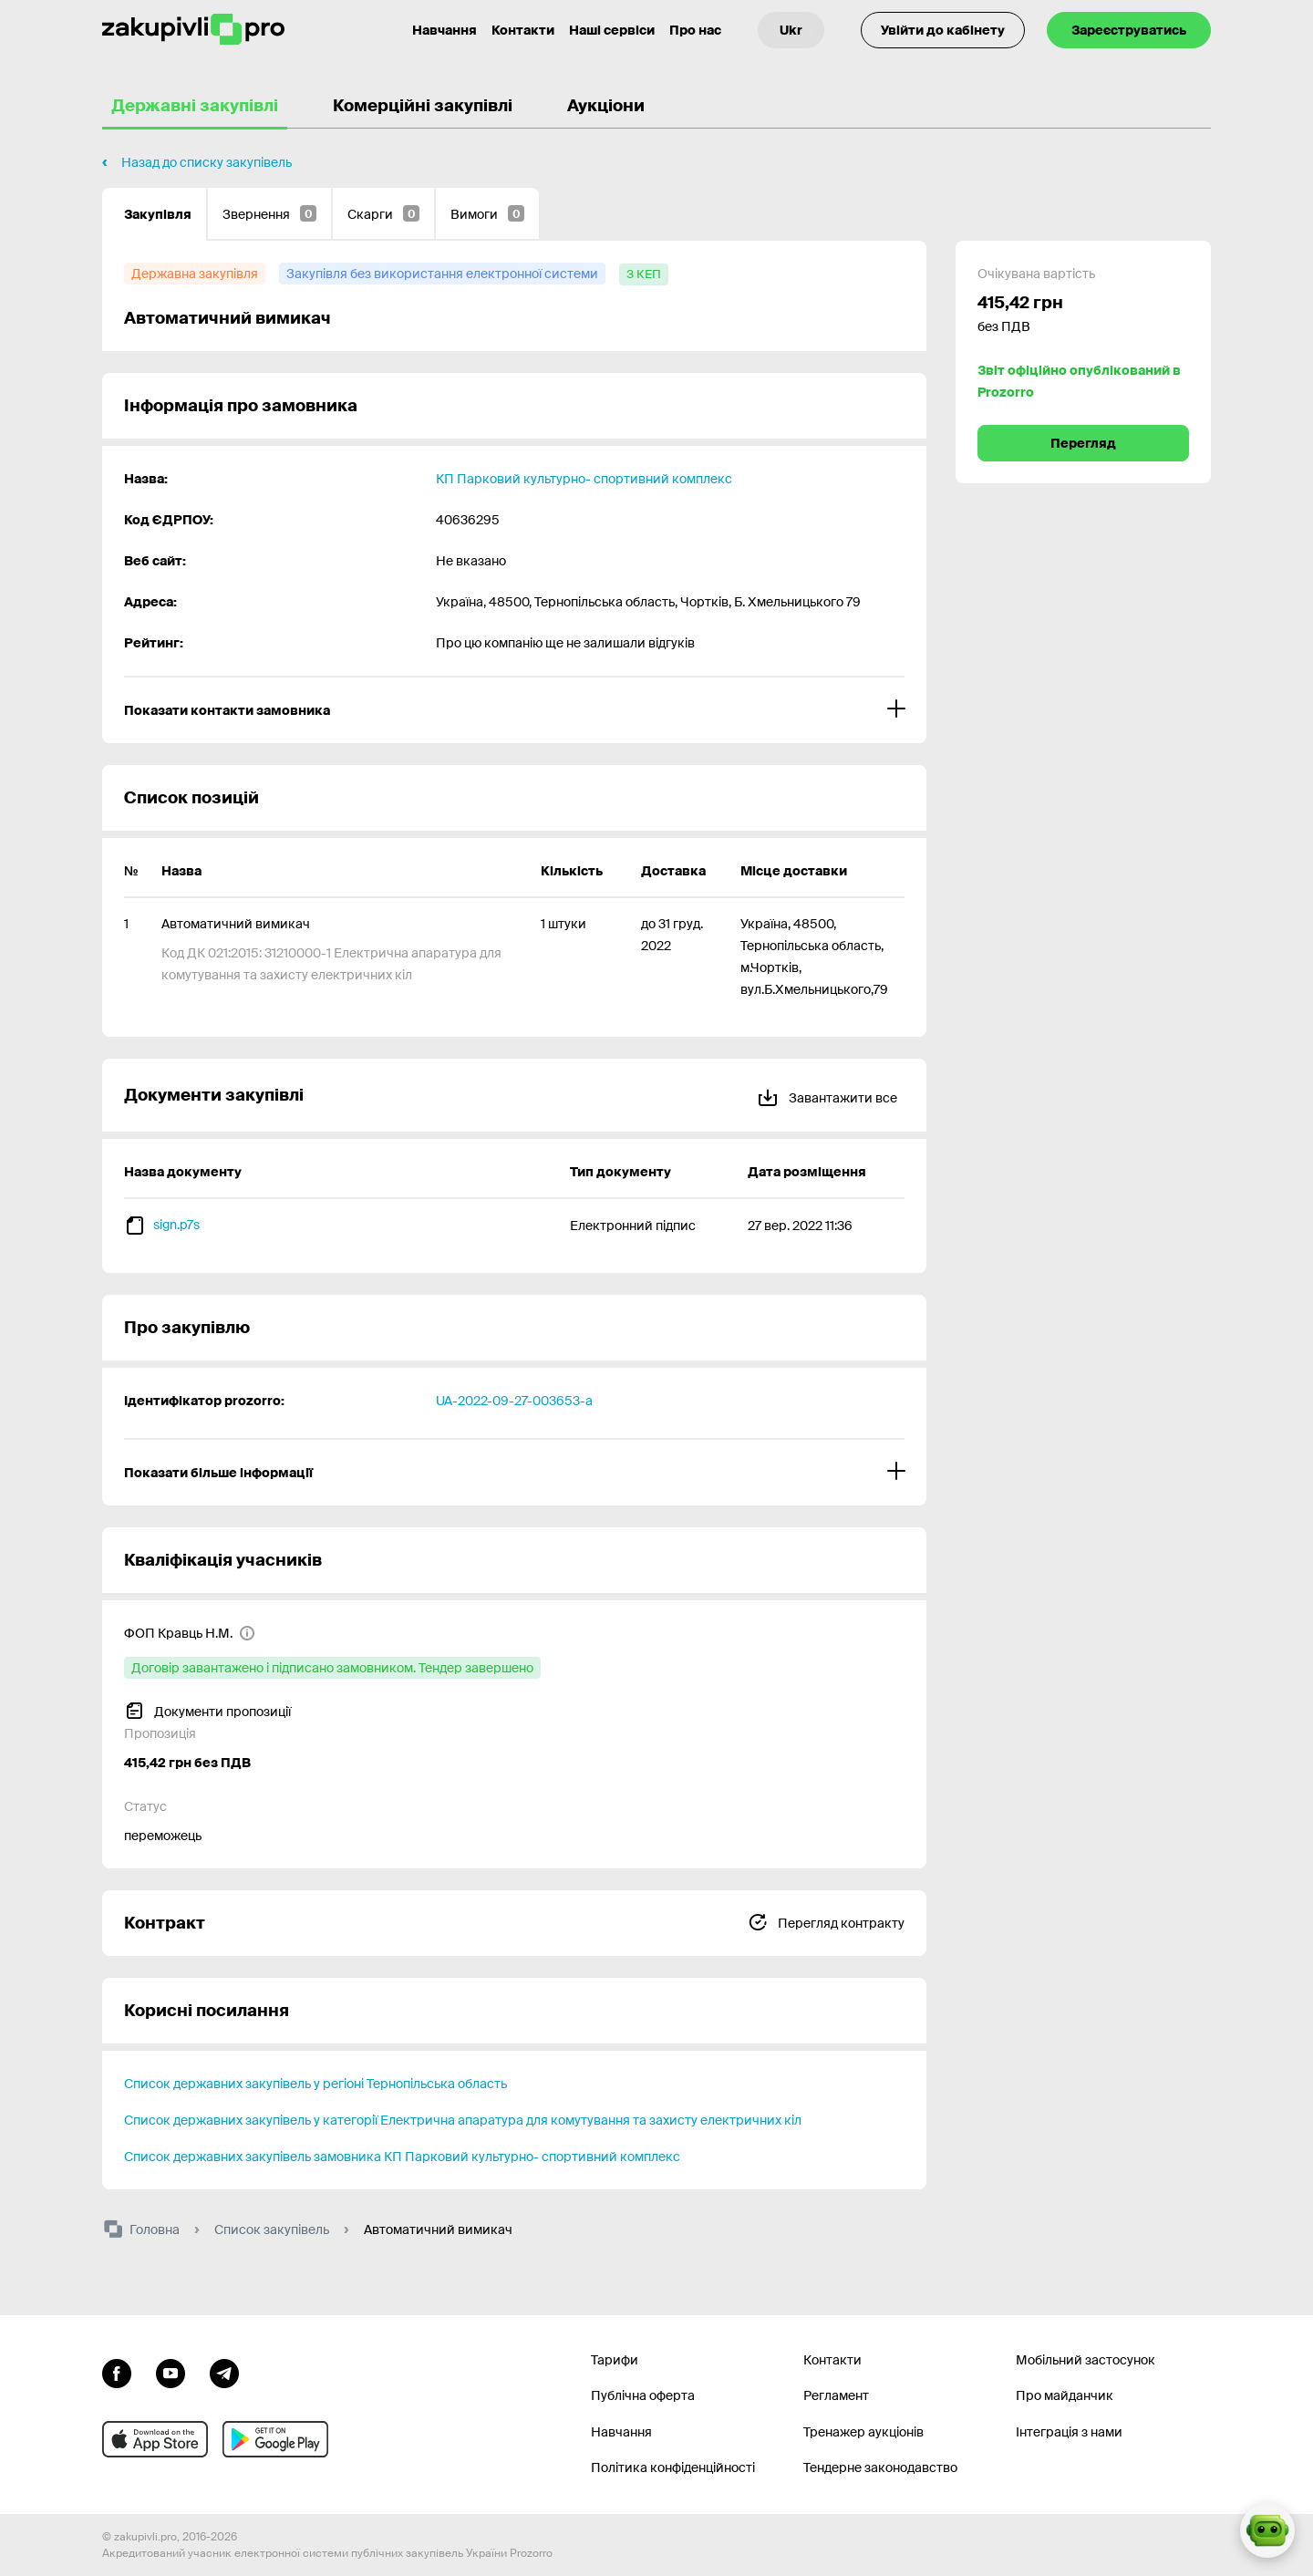  What do you see at coordinates (315, 2083) in the screenshot?
I see `Список державних закупівель у регіоні Тернопільська область` at bounding box center [315, 2083].